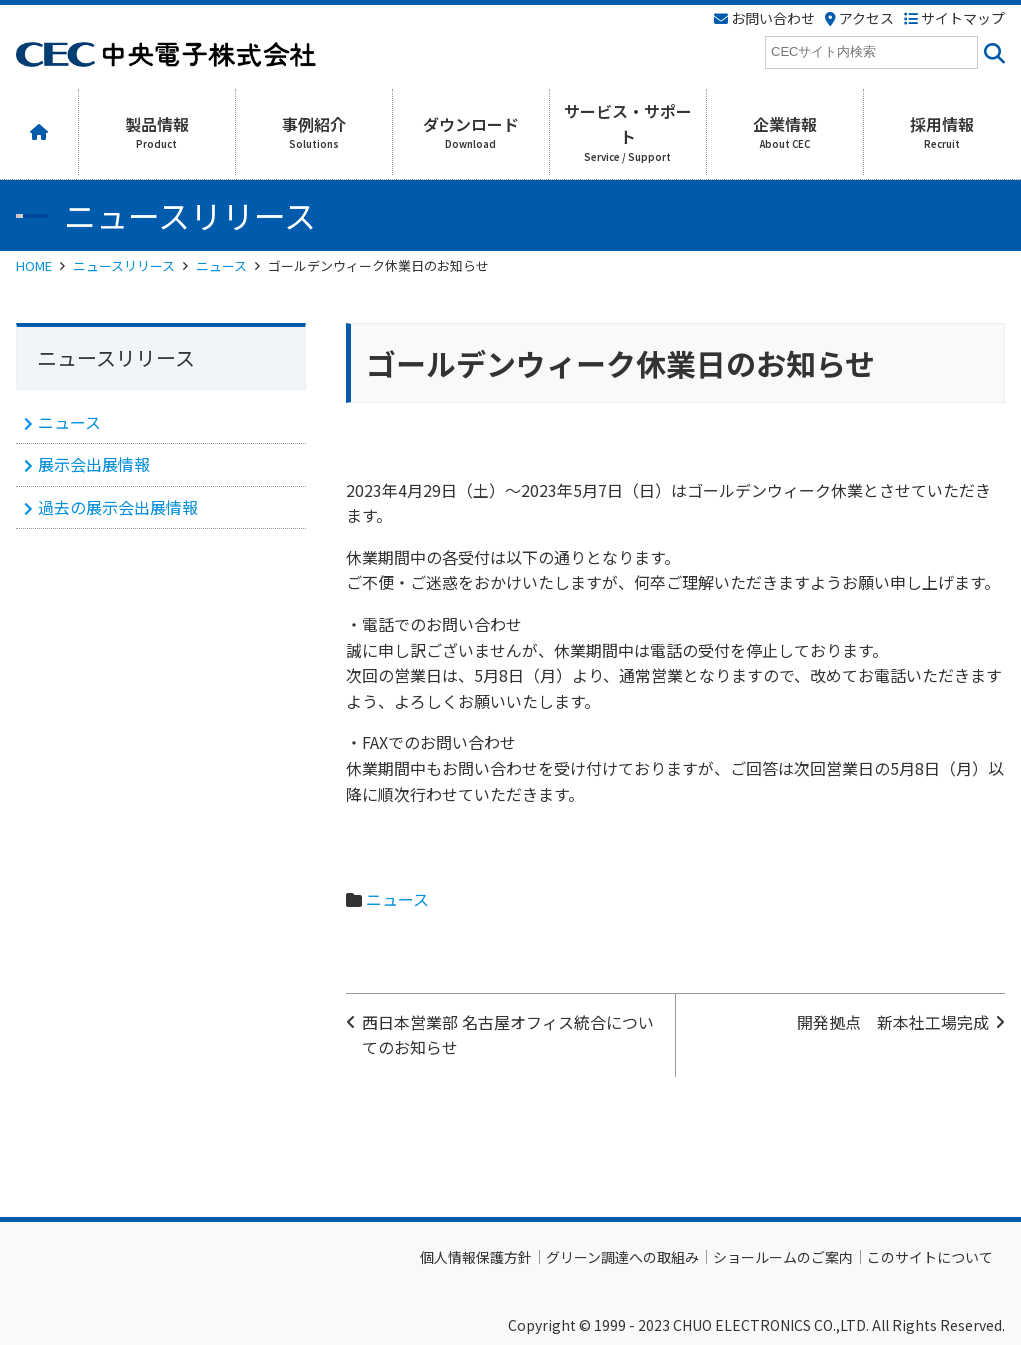  What do you see at coordinates (118, 507) in the screenshot?
I see `過去の展示会出展情報` at bounding box center [118, 507].